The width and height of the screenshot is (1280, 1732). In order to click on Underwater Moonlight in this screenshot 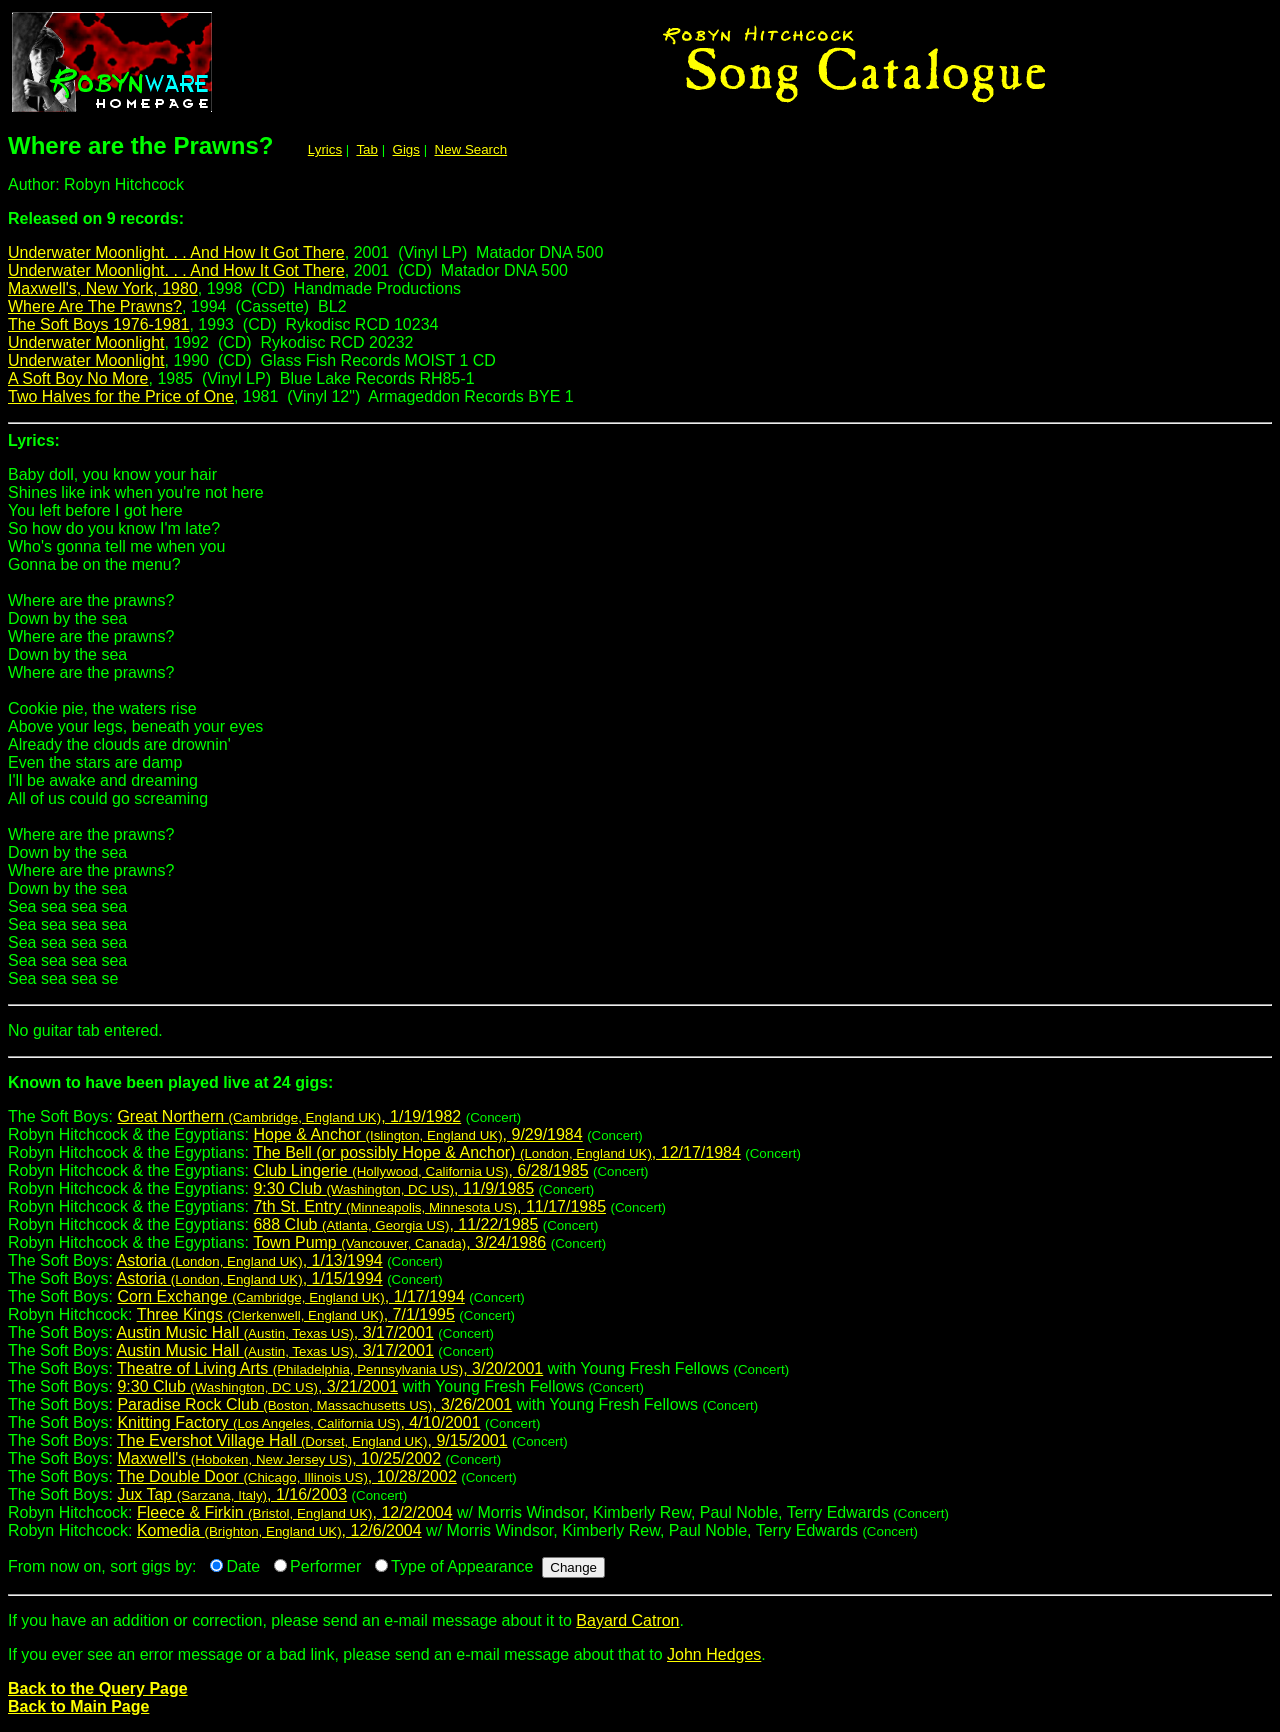, I will do `click(86, 342)`.